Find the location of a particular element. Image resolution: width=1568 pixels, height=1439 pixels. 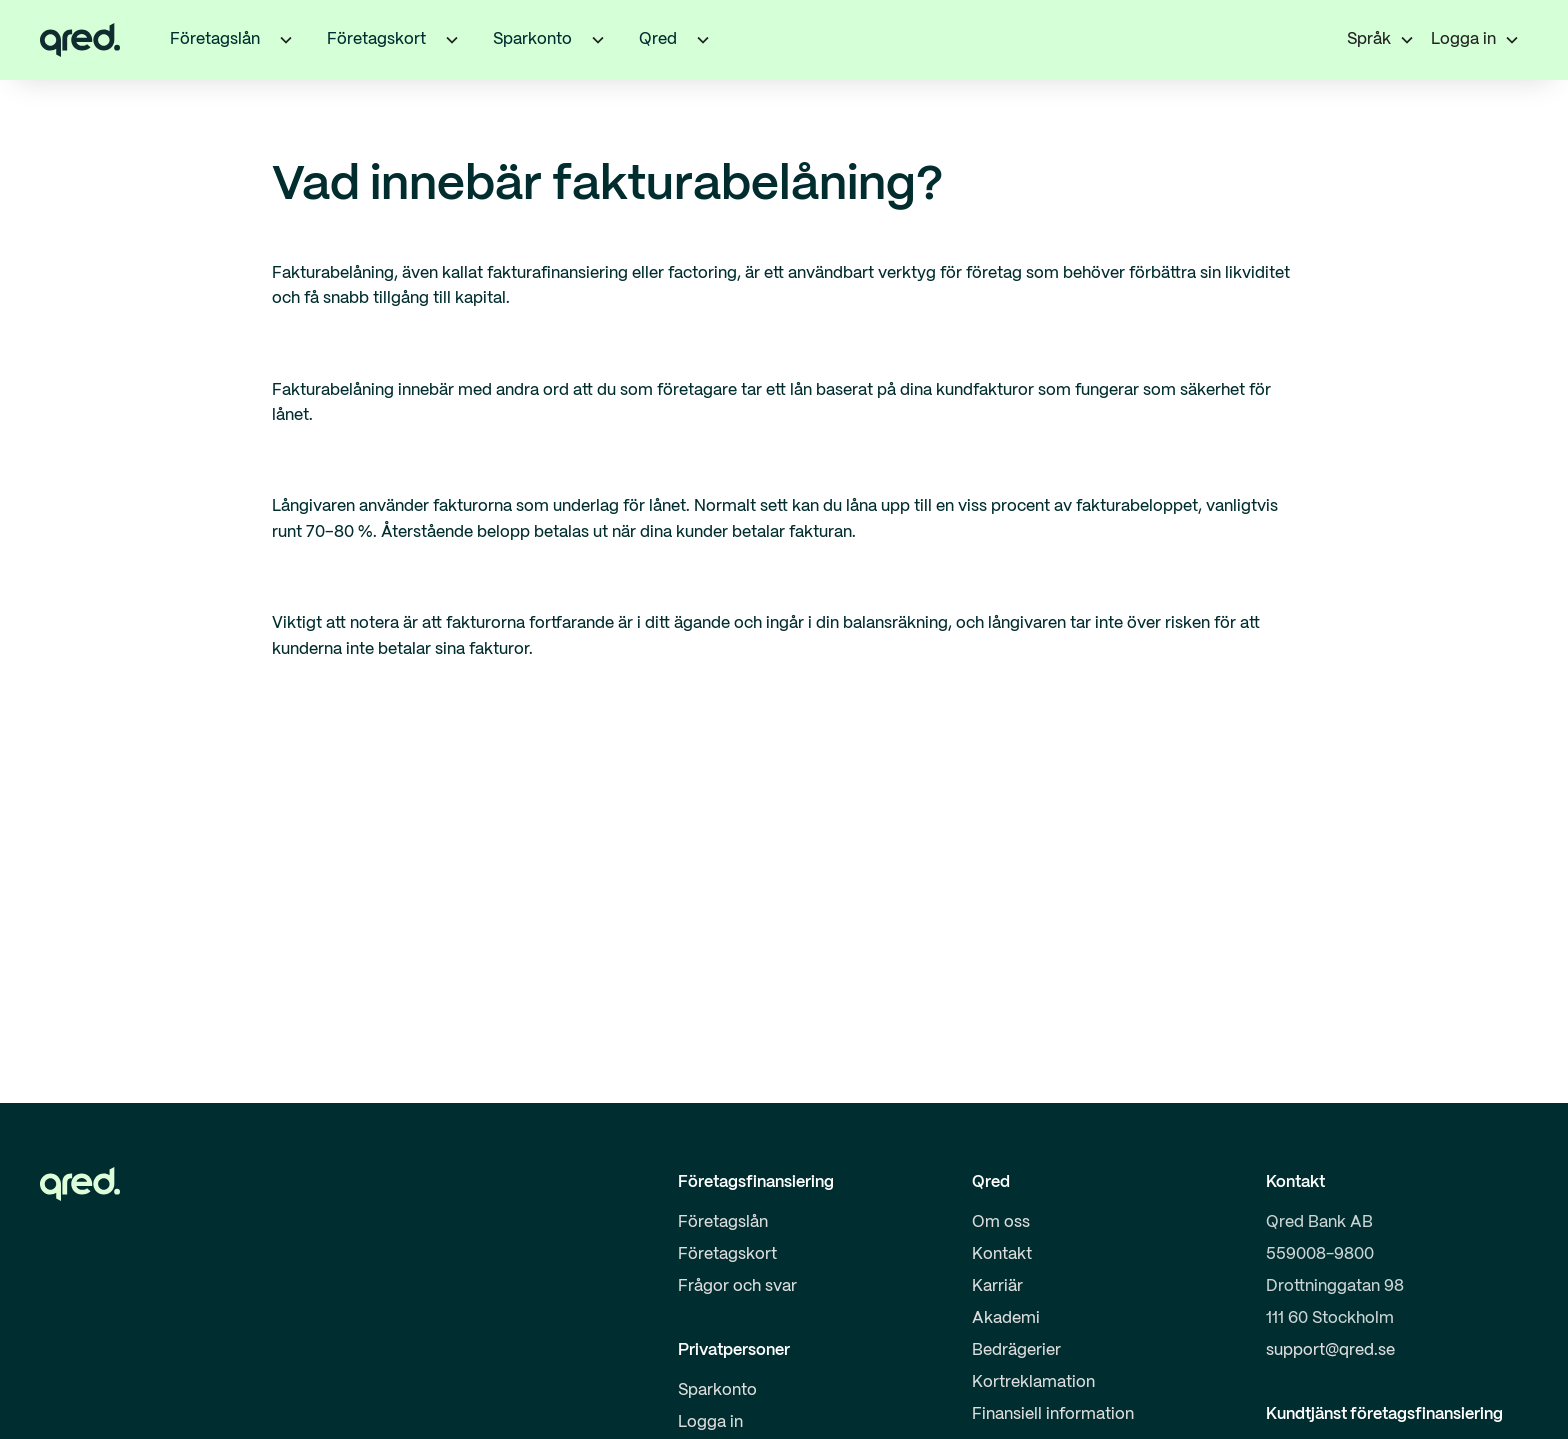

Om oss is located at coordinates (1001, 1222).